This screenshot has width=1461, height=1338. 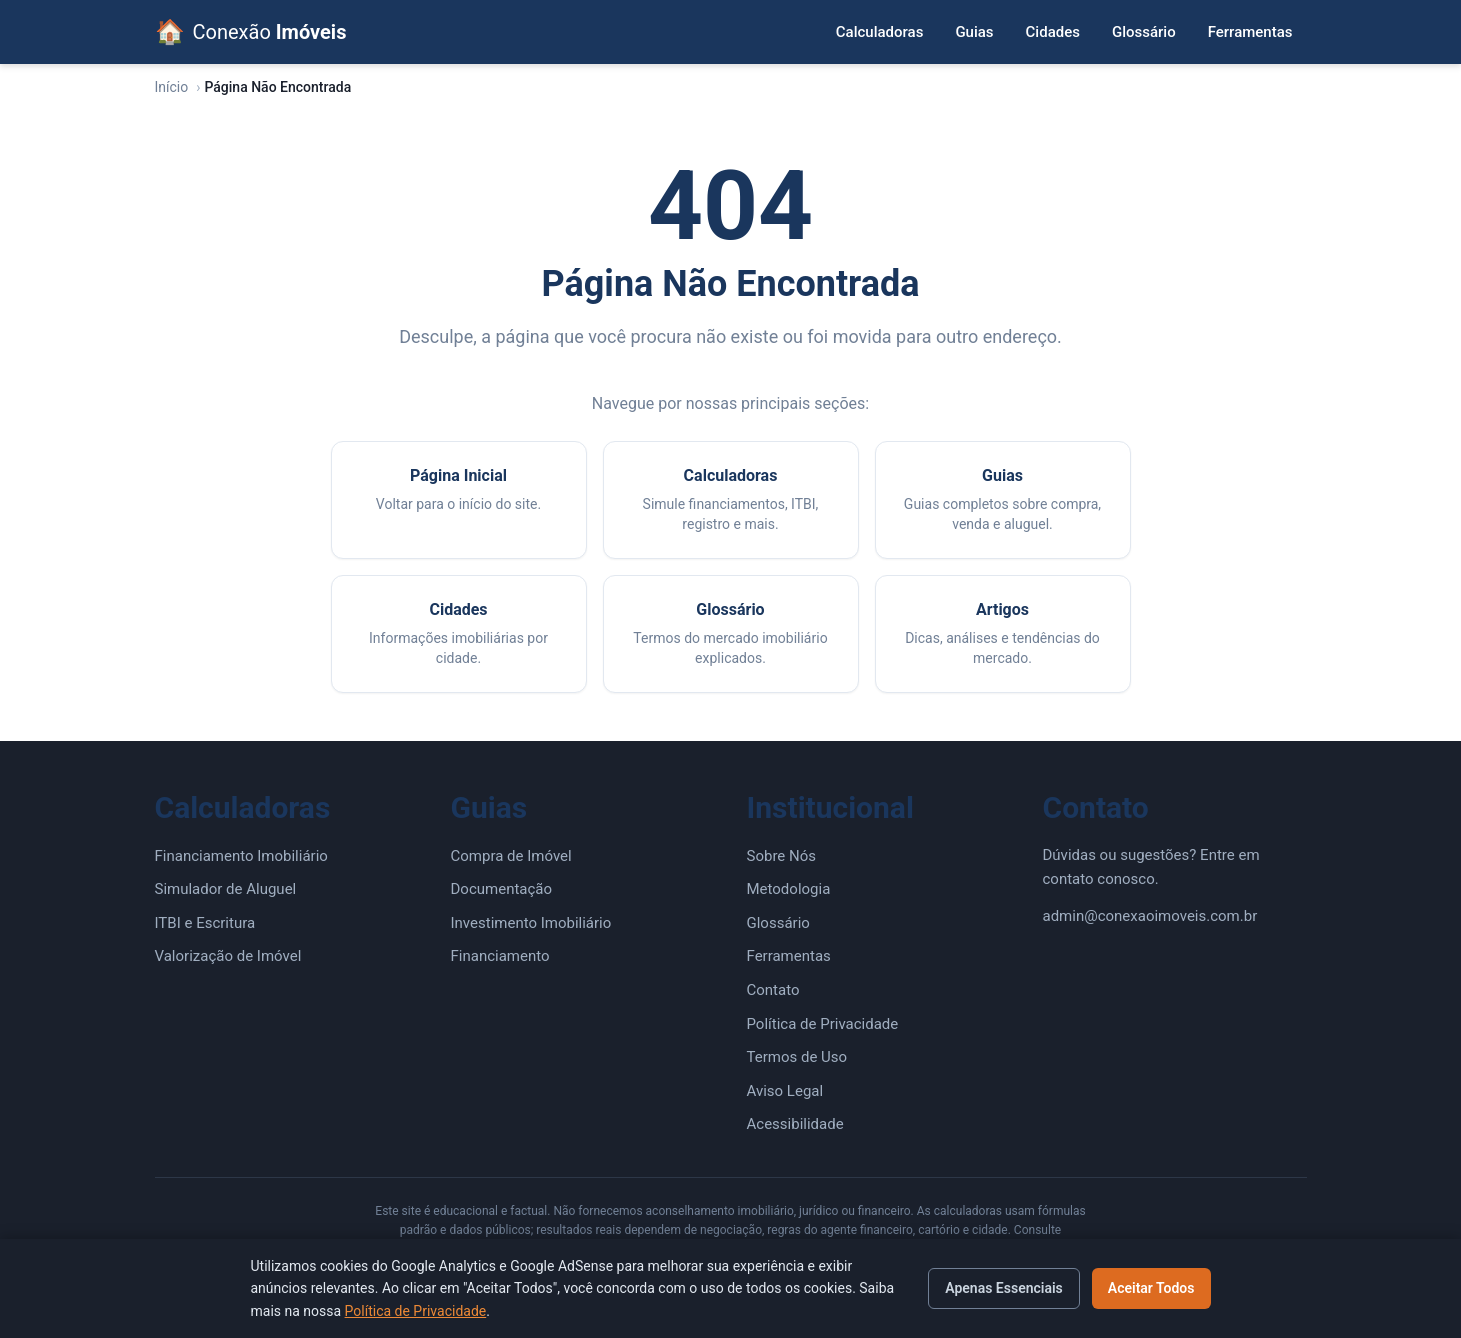 I want to click on Ferramentas, so click(x=1250, y=32).